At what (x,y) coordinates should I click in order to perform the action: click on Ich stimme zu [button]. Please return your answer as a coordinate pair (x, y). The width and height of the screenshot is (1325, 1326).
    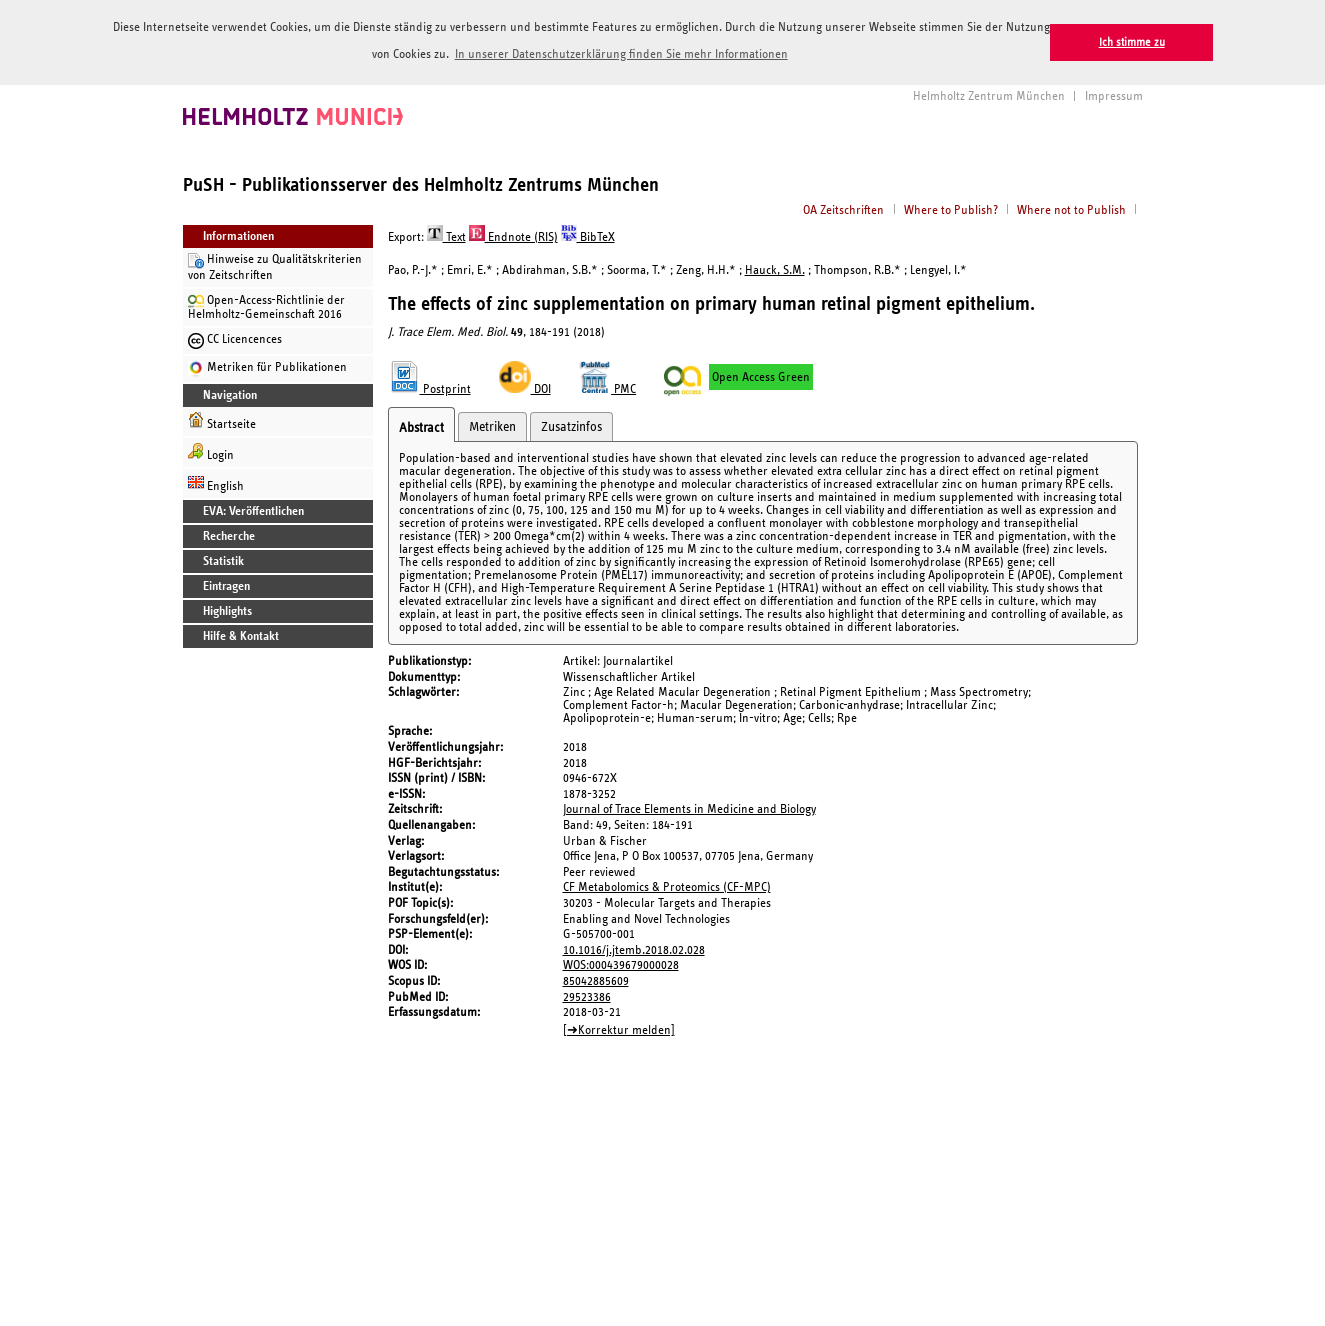
    Looking at the image, I should click on (1132, 42).